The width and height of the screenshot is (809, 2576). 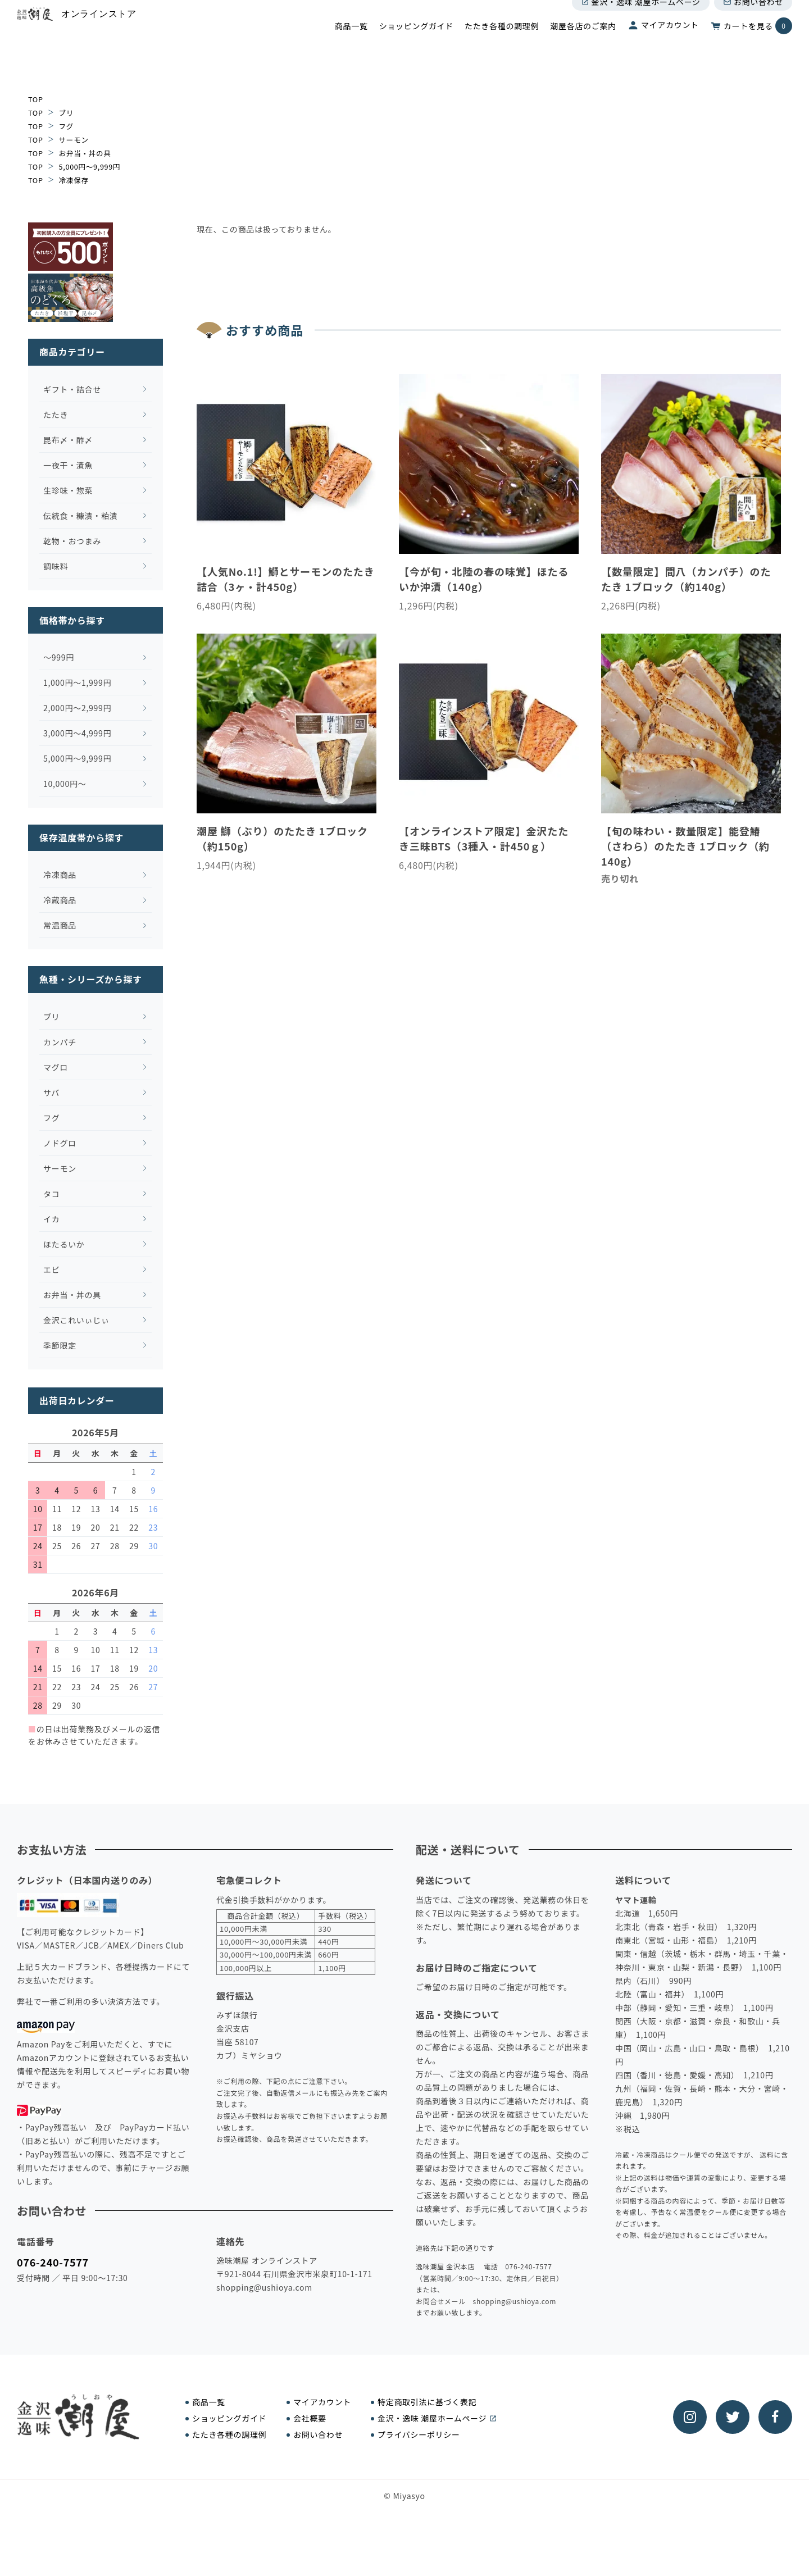 What do you see at coordinates (64, 529) in the screenshot?
I see `一夜干・漬魚` at bounding box center [64, 529].